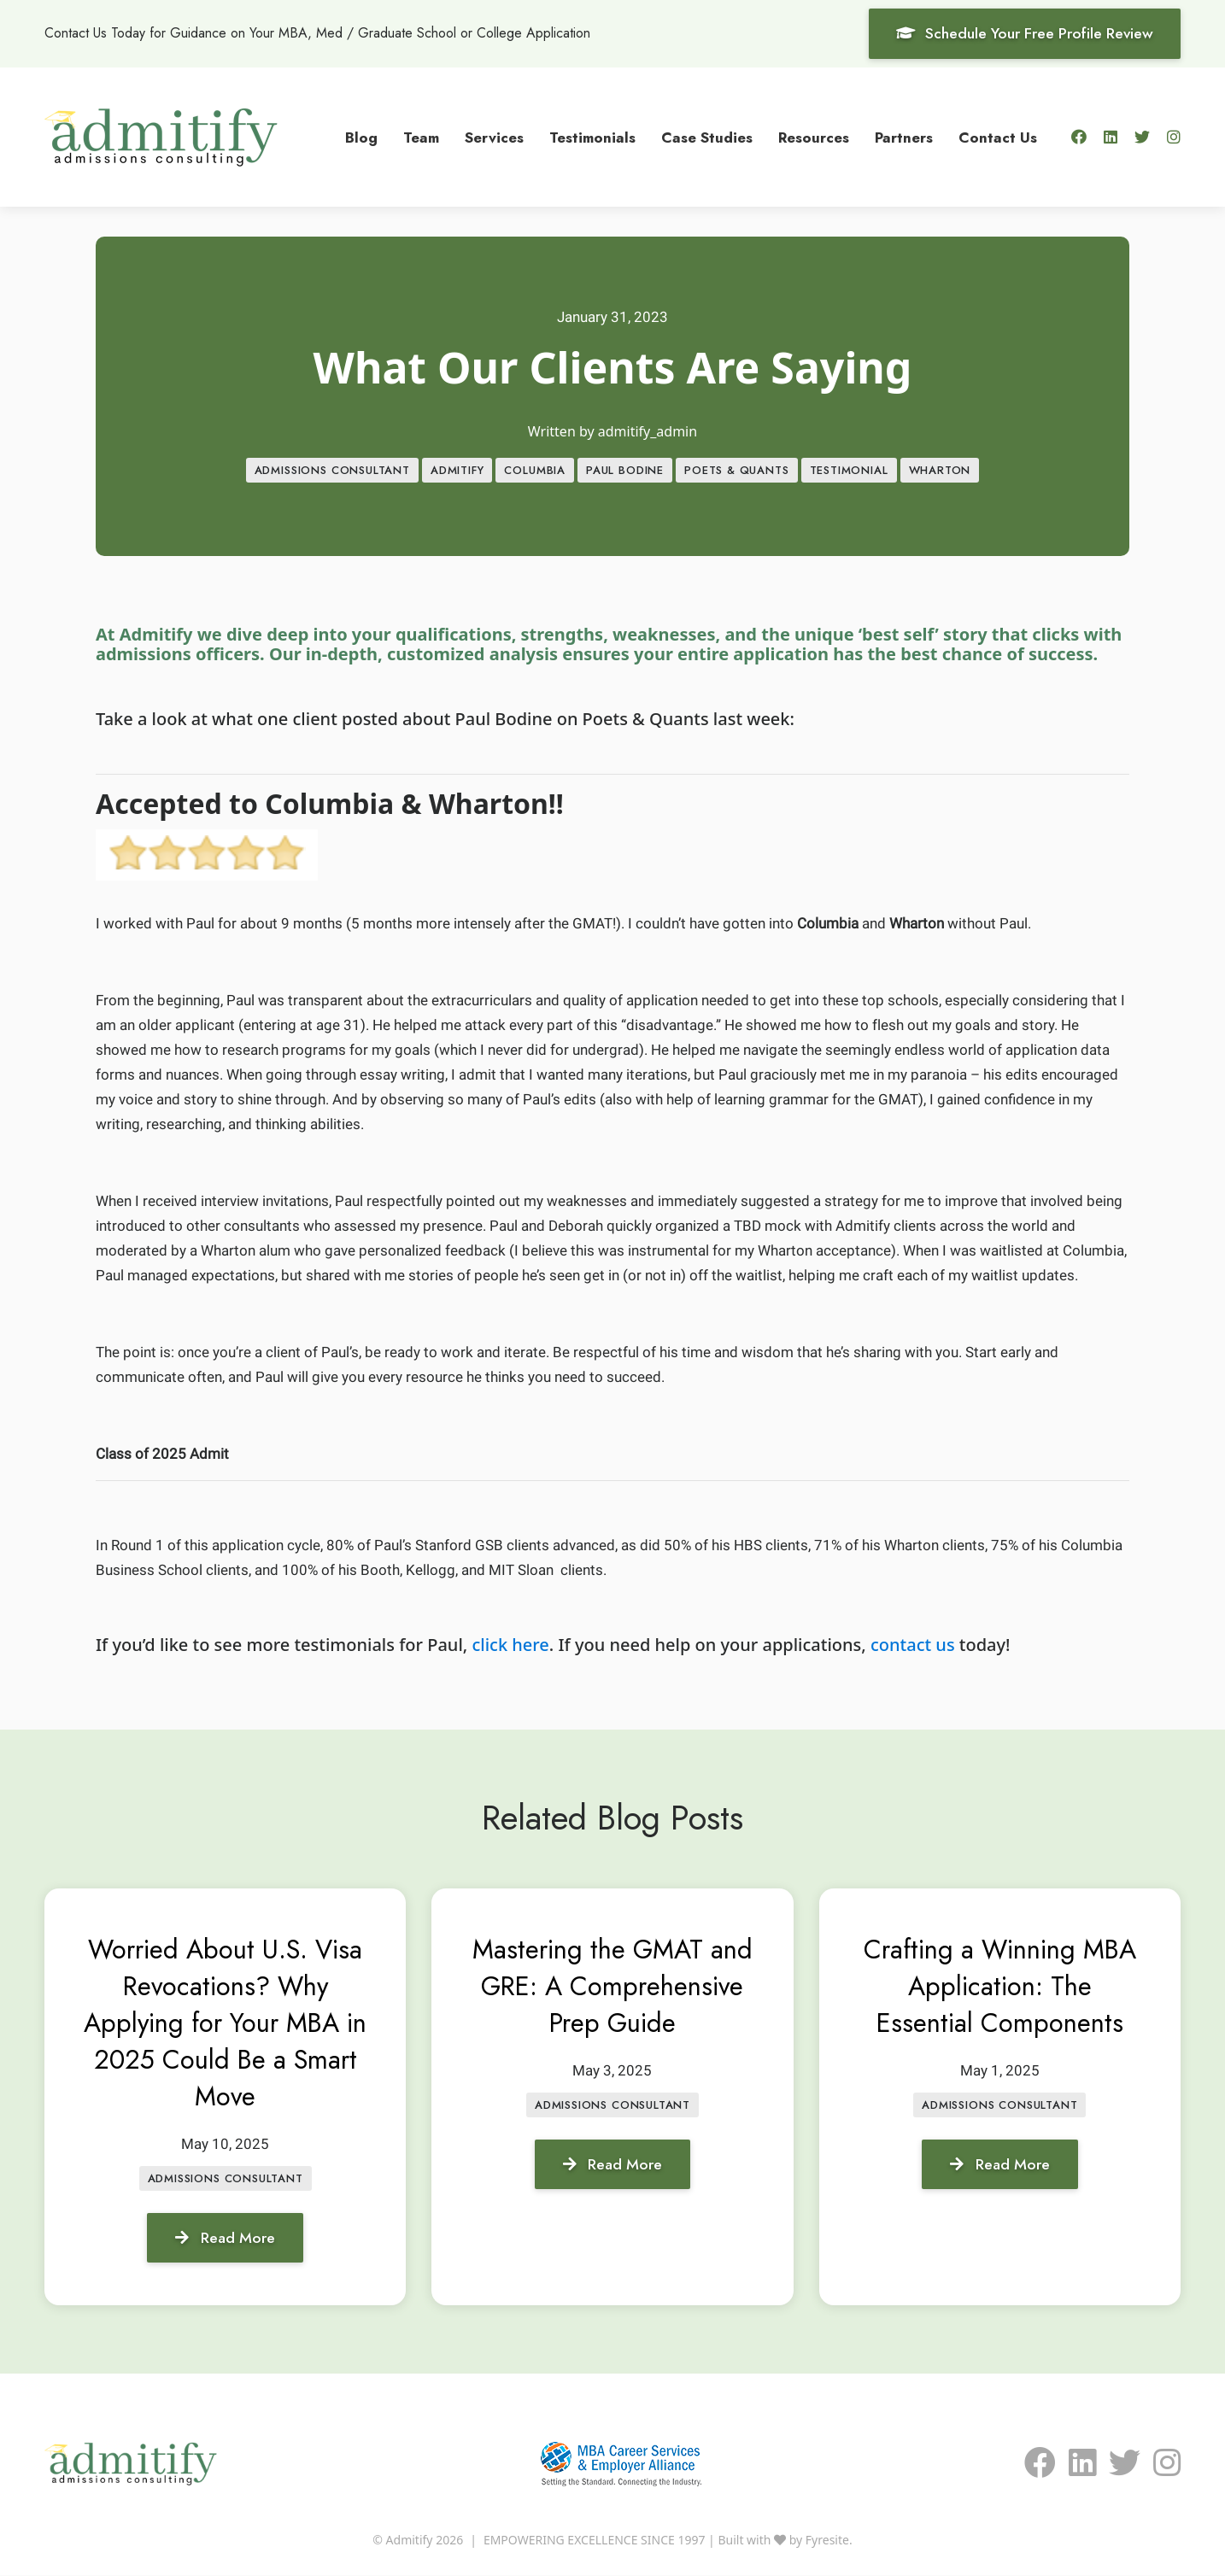 This screenshot has height=2576, width=1225. What do you see at coordinates (494, 136) in the screenshot?
I see `Services` at bounding box center [494, 136].